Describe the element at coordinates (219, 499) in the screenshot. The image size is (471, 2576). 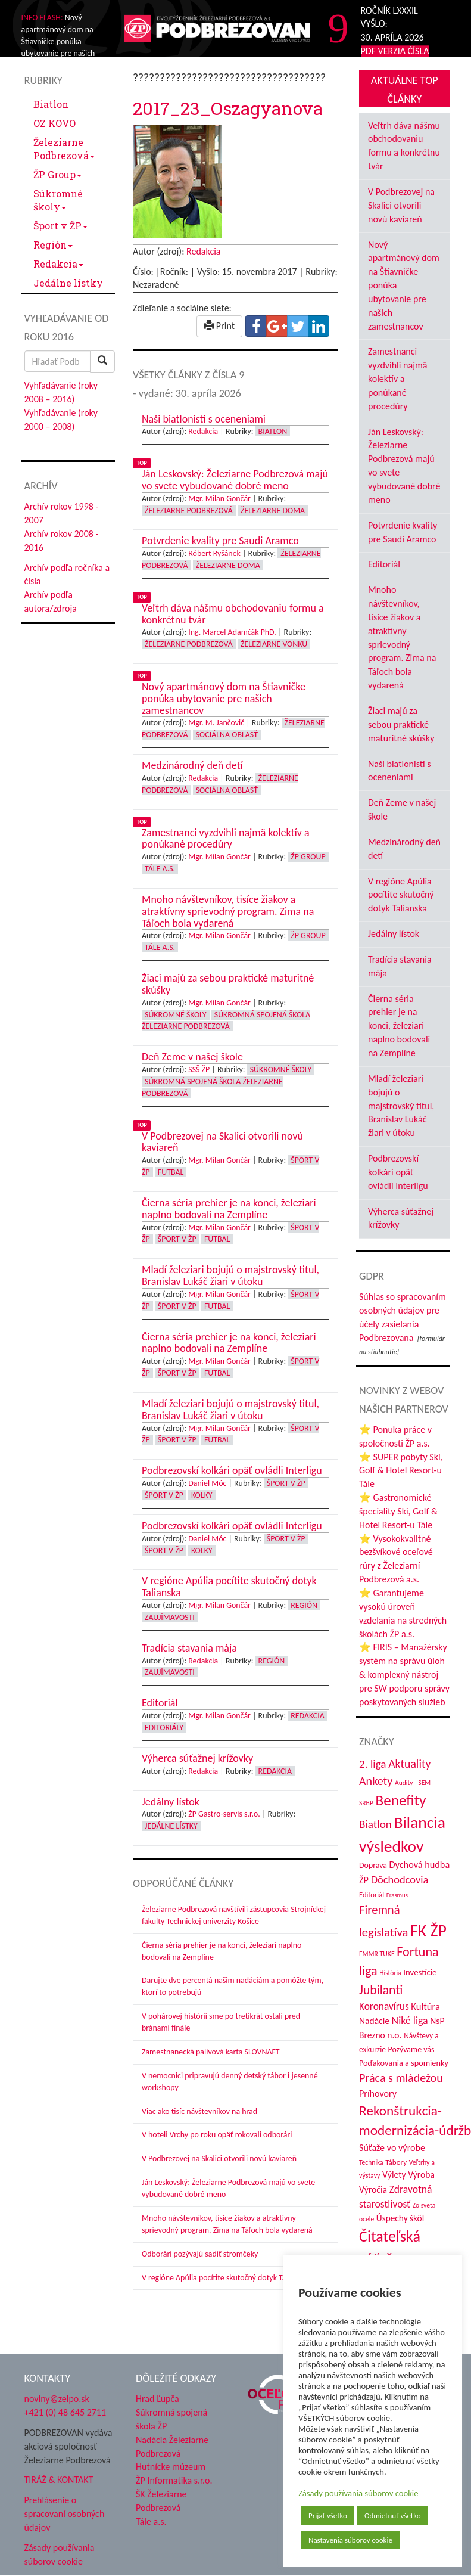
I see `Mgr. Milan Gončár` at that location.